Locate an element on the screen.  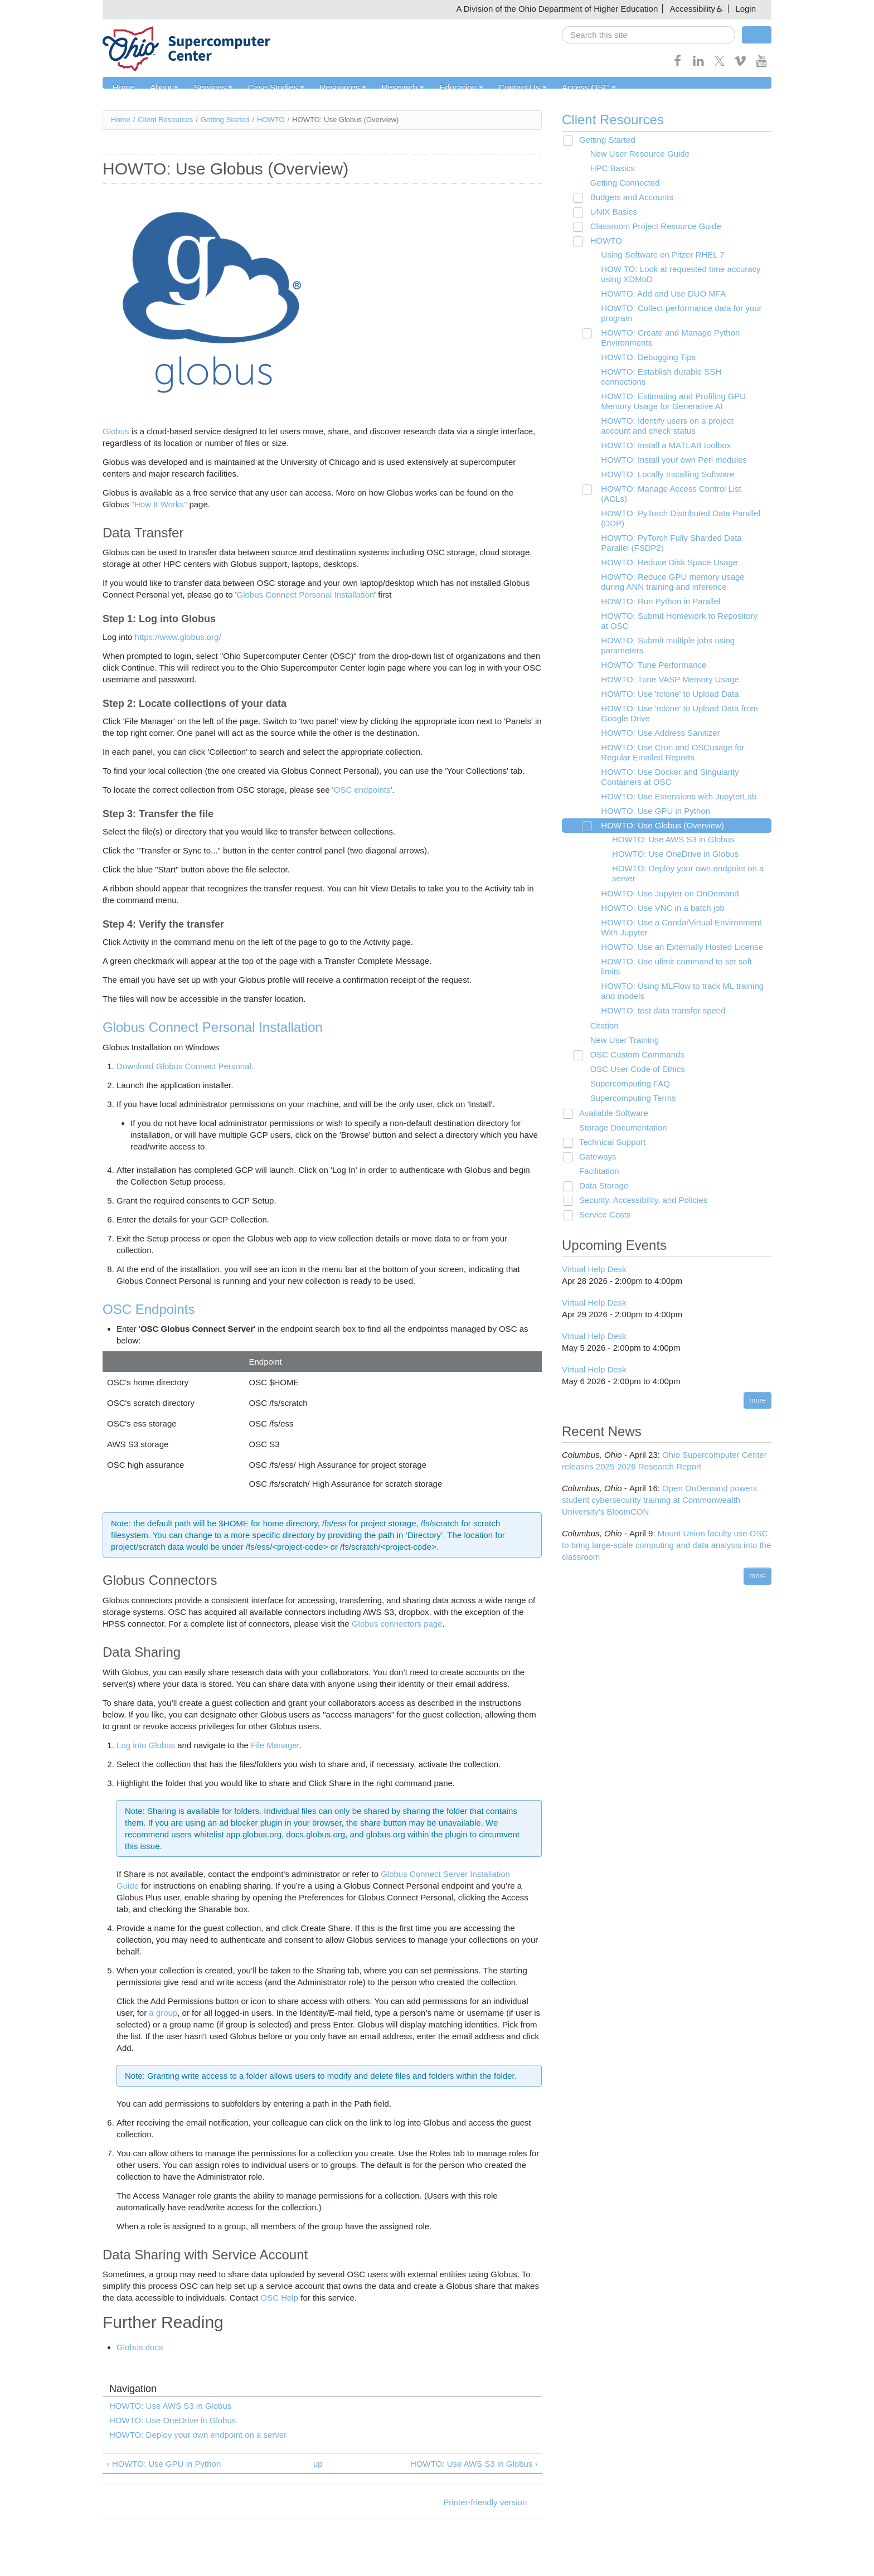
UNIX Basics is located at coordinates (608, 212).